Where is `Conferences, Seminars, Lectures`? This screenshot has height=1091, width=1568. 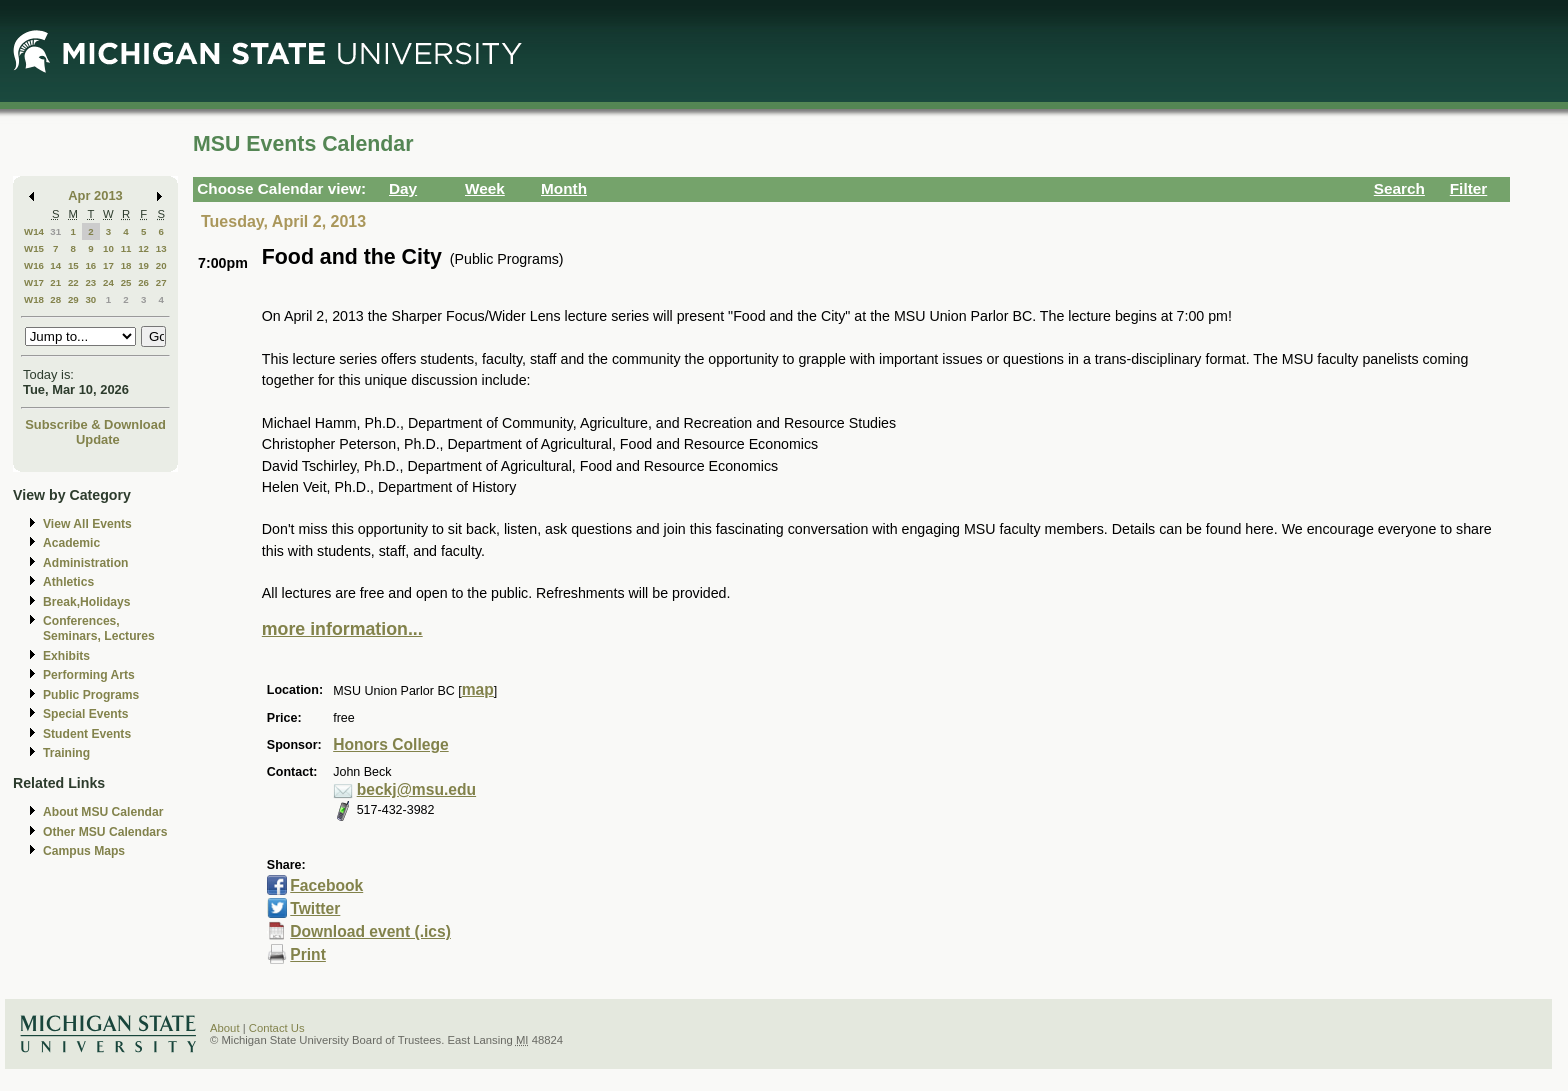
Conferences, Seminars, Lectures is located at coordinates (99, 628).